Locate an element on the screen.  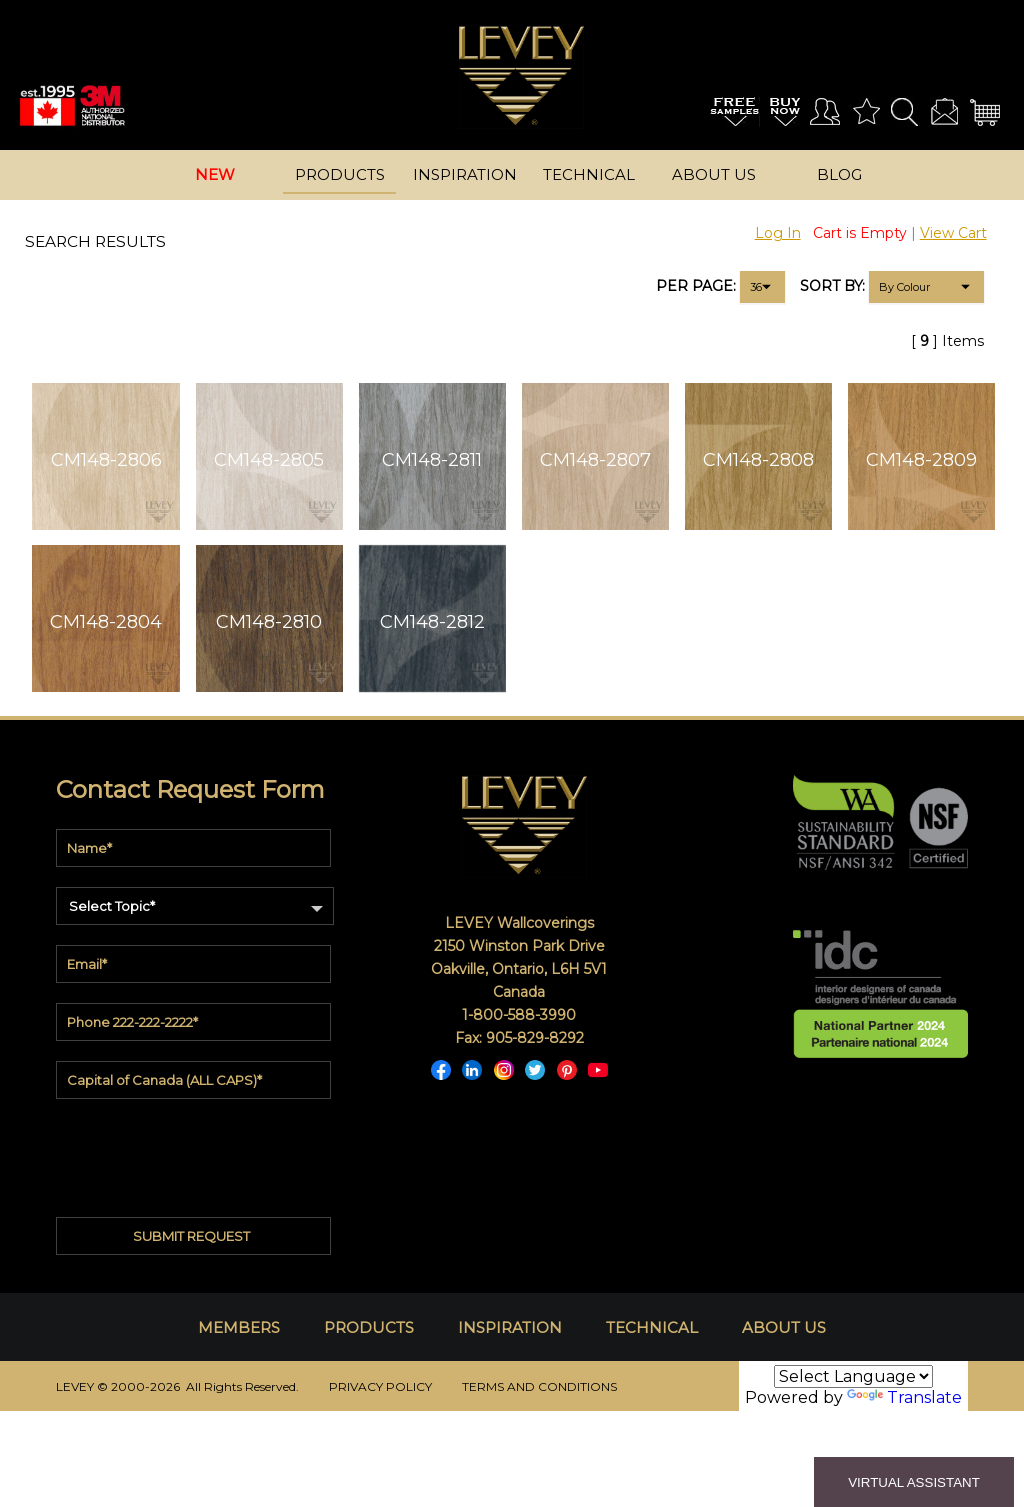
[Language Translate Widget] is located at coordinates (853, 1376).